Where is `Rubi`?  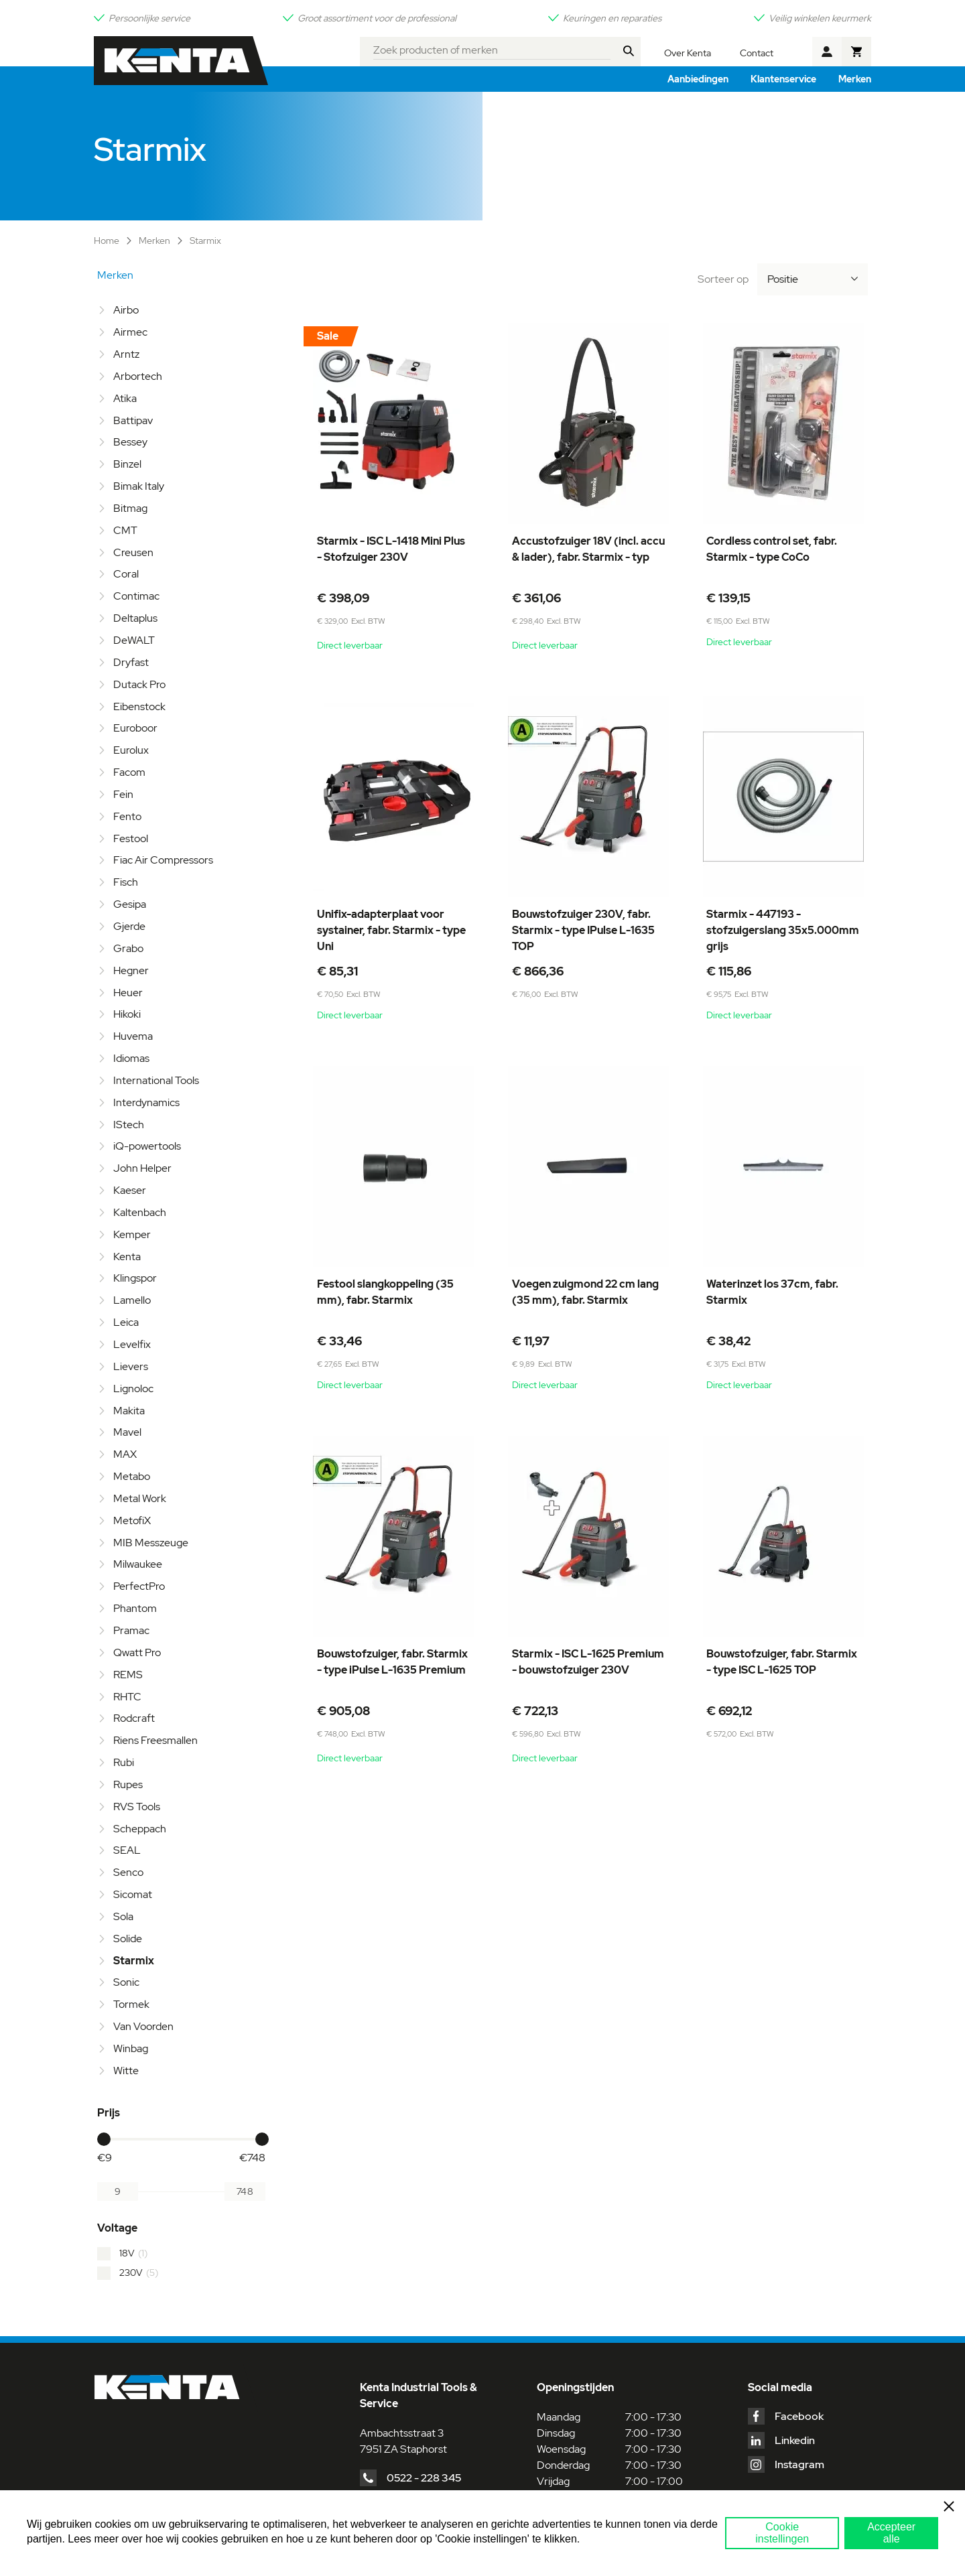
Rubi is located at coordinates (123, 1762).